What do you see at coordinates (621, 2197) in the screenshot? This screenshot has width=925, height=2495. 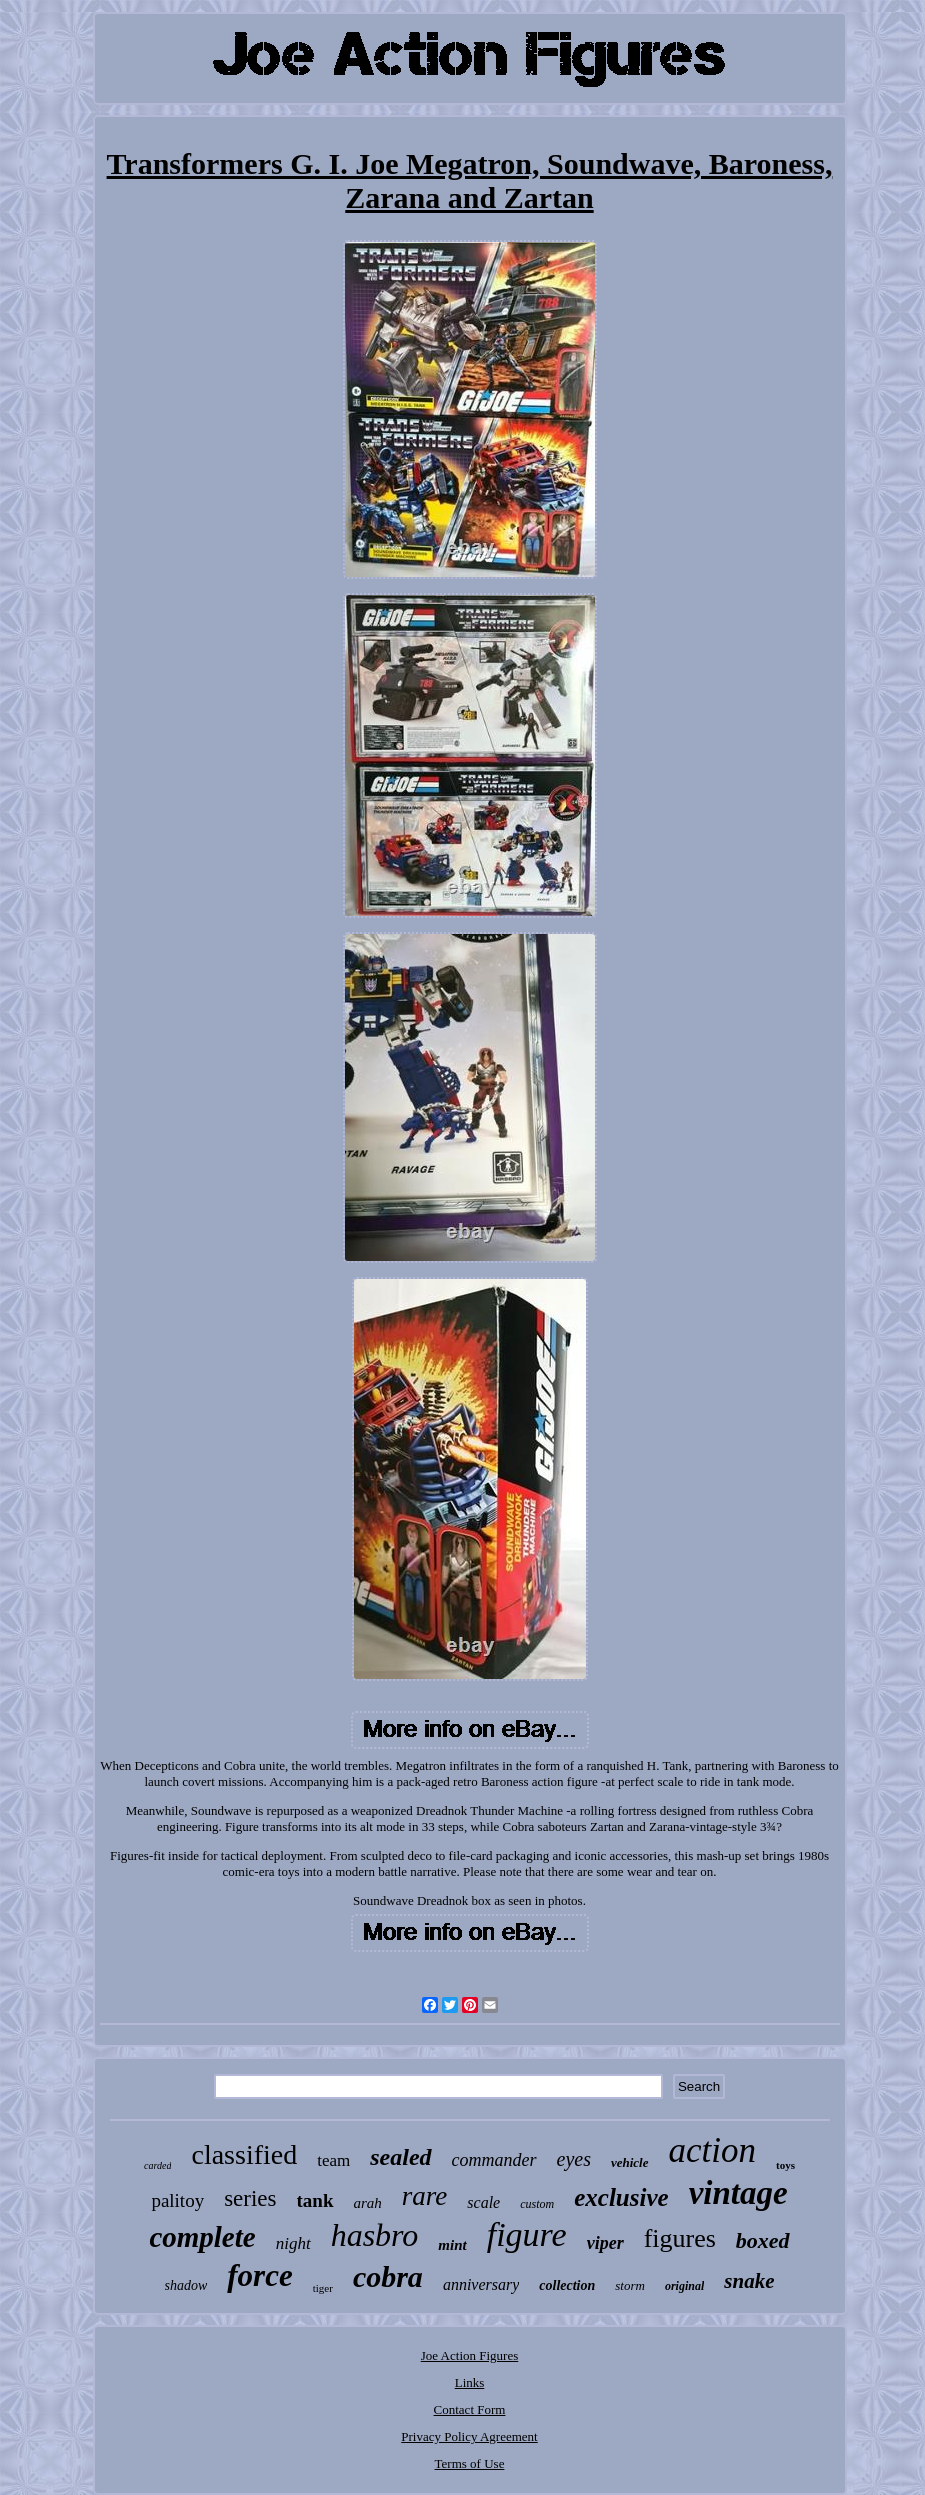 I see `exclusive` at bounding box center [621, 2197].